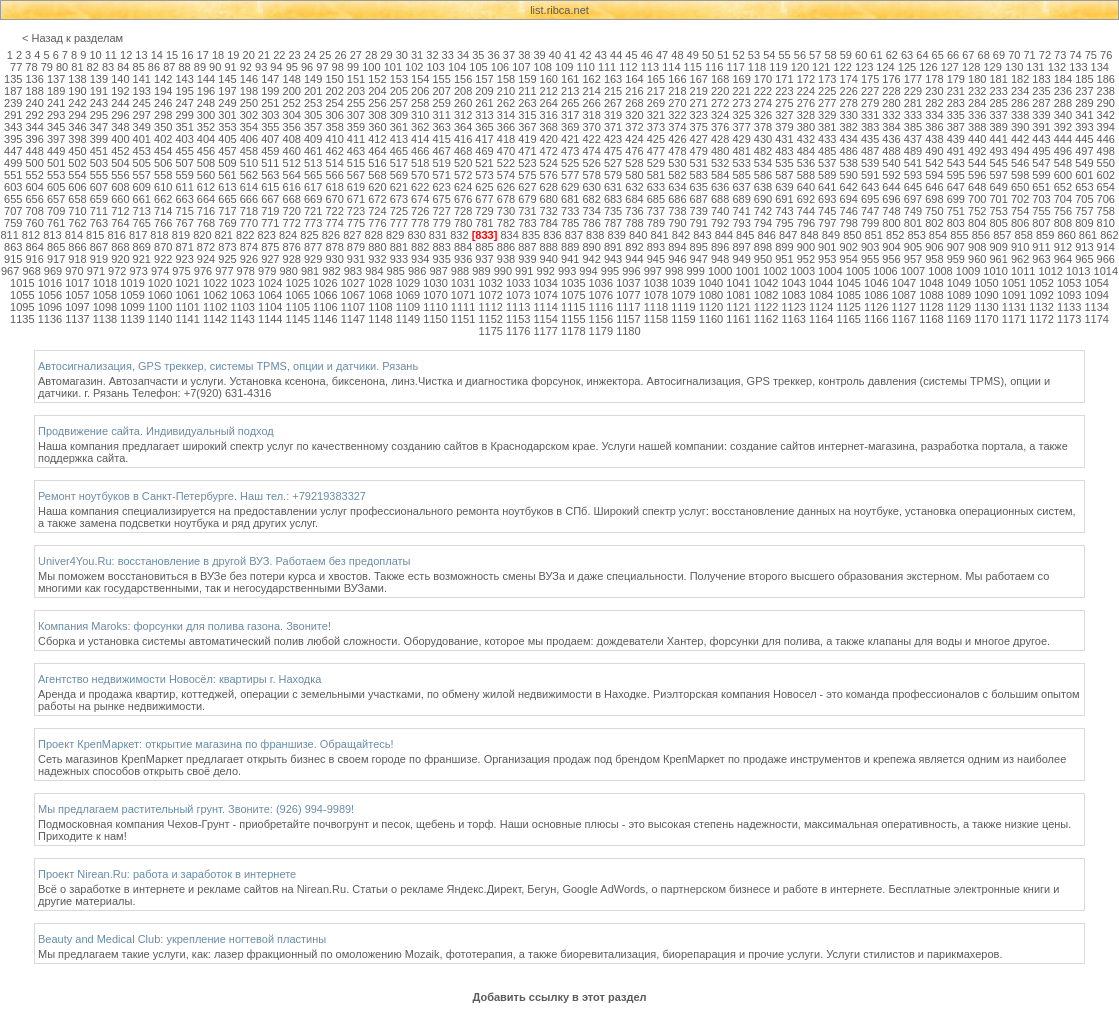  I want to click on 205, so click(399, 91).